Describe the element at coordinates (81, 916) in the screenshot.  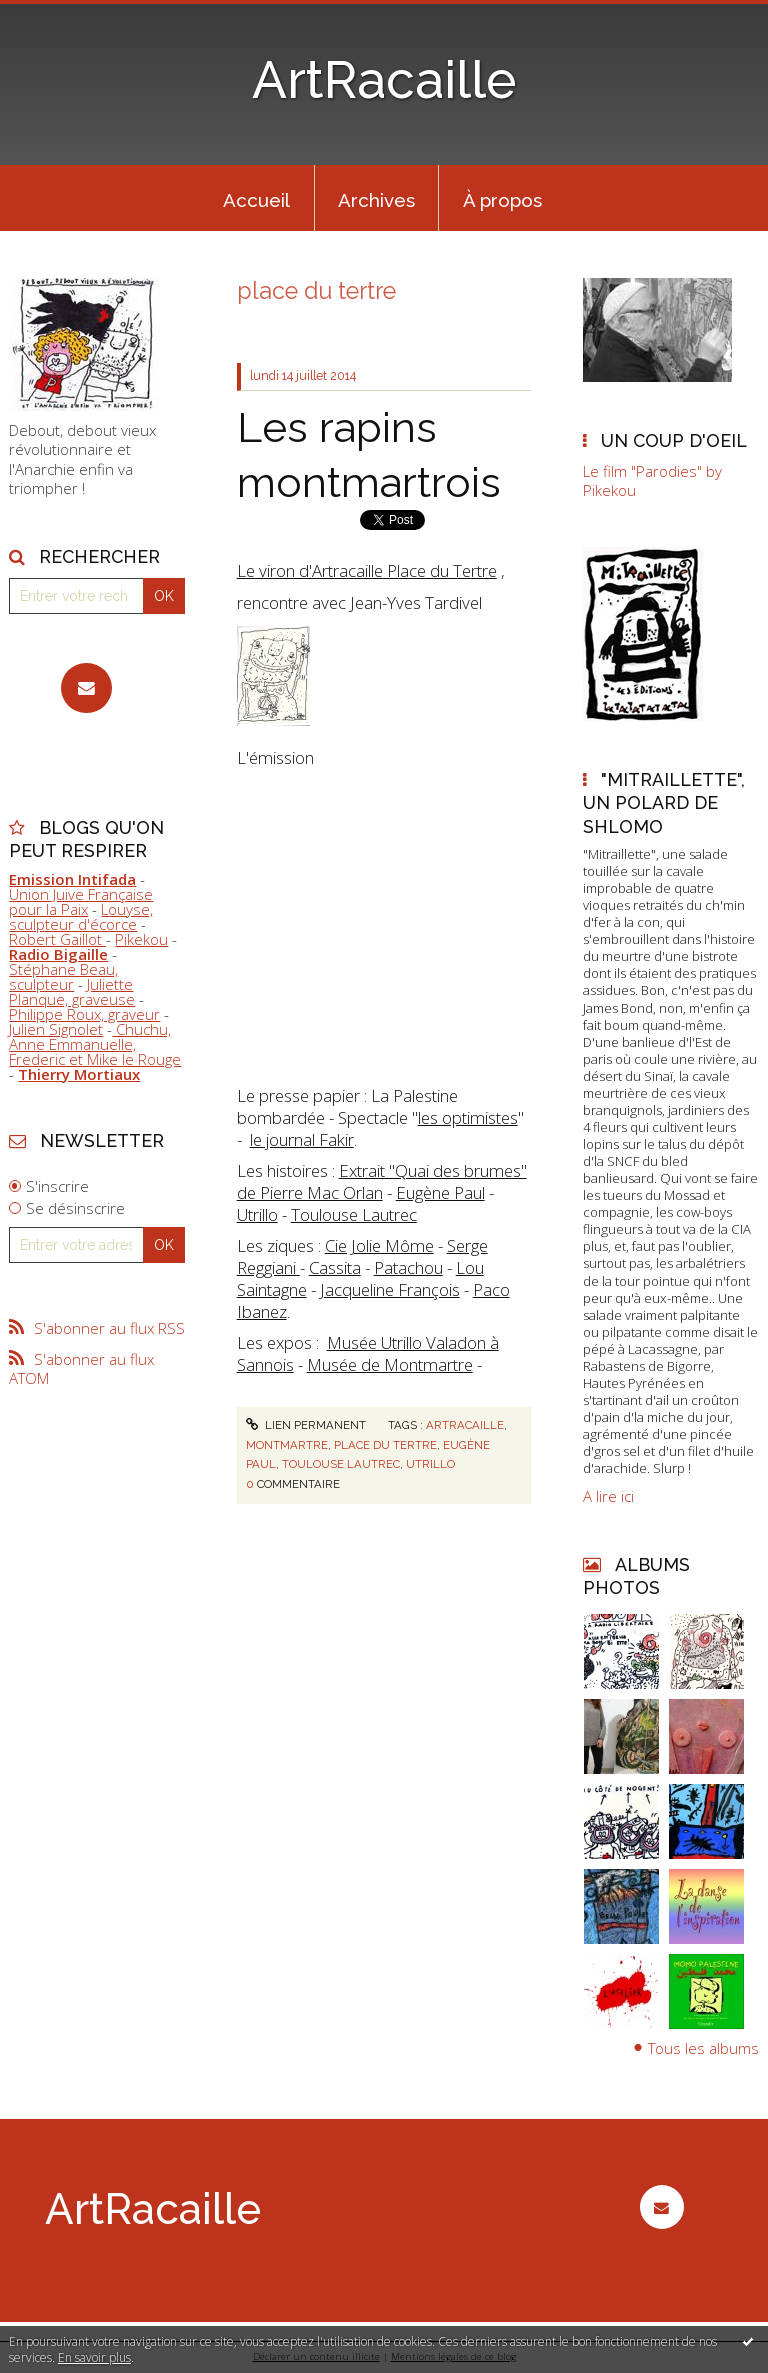
I see `Louyse, sculpteur d'écorce` at that location.